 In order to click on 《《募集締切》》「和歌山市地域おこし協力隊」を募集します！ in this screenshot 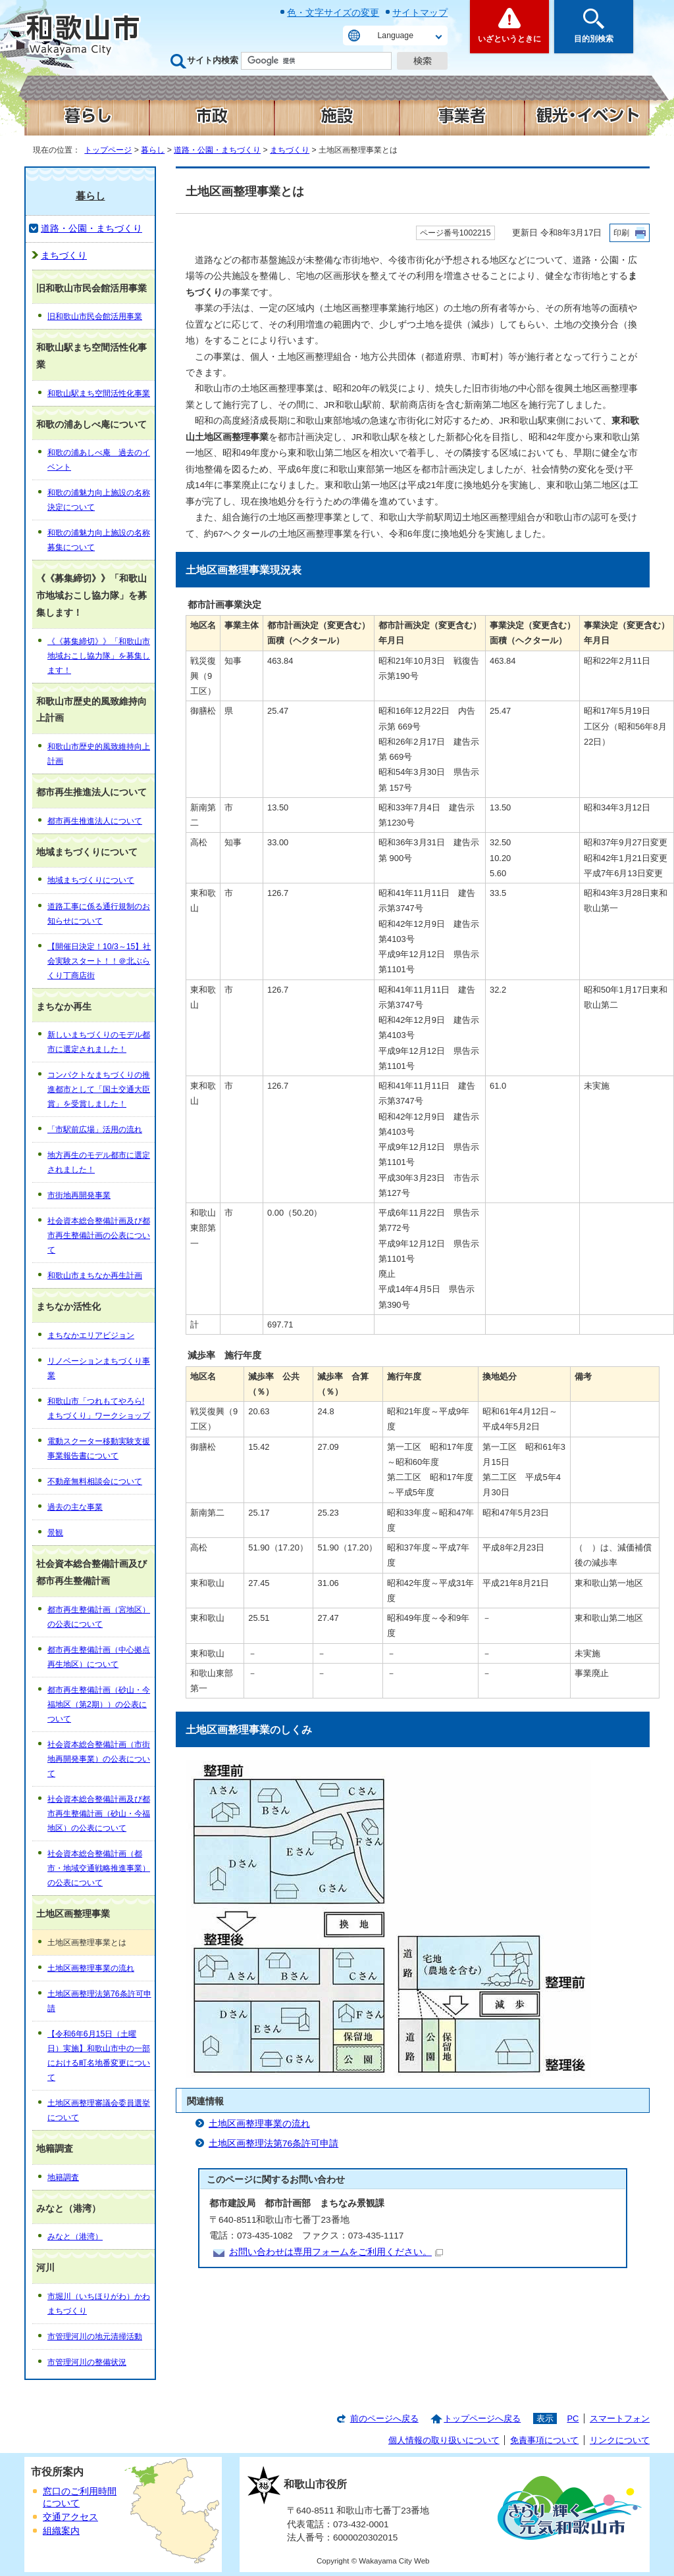, I will do `click(98, 656)`.